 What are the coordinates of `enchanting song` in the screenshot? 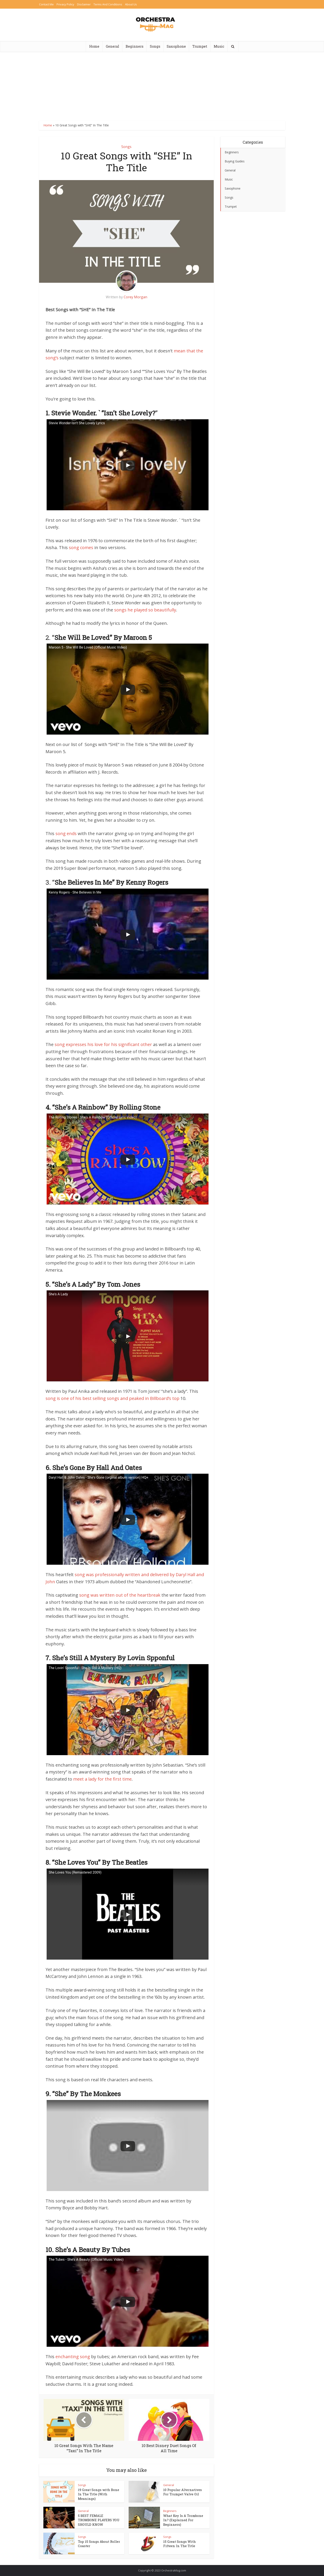 It's located at (72, 2356).